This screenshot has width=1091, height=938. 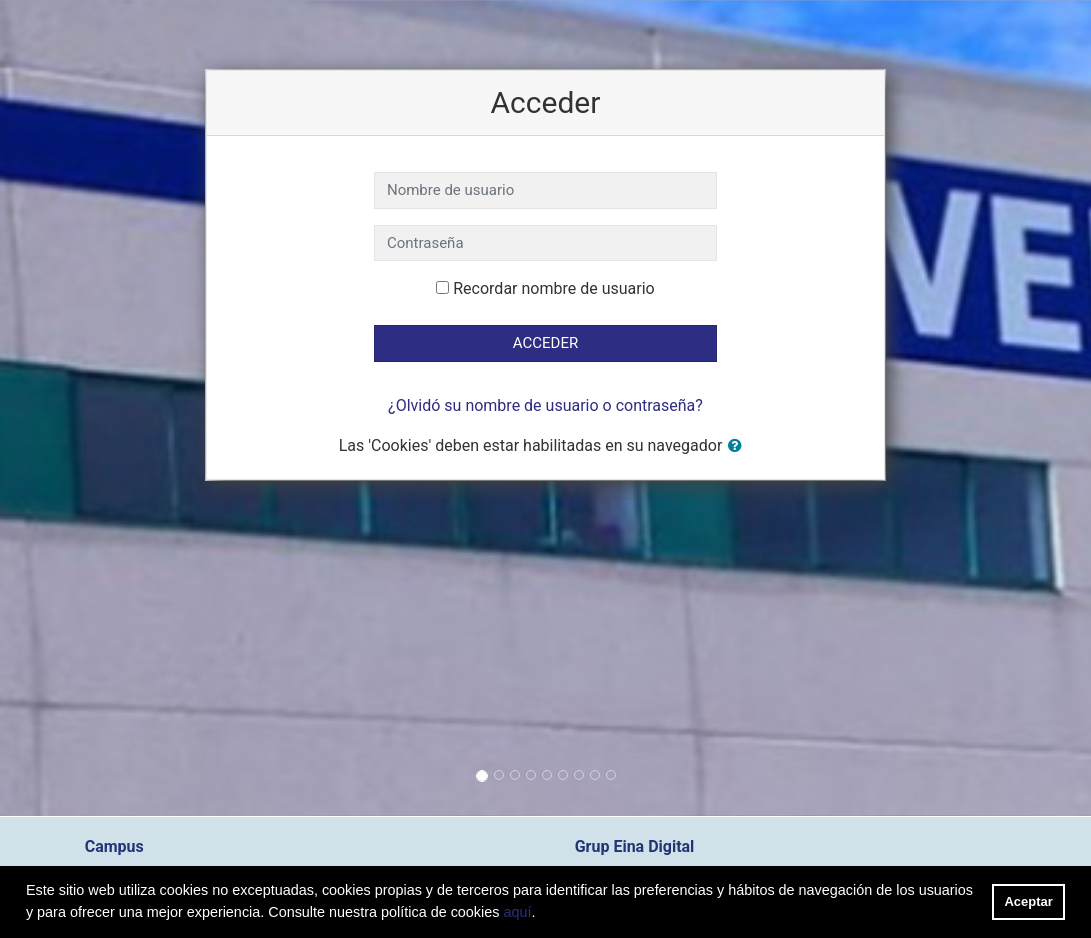 I want to click on Aceptar [button], so click(x=1029, y=901).